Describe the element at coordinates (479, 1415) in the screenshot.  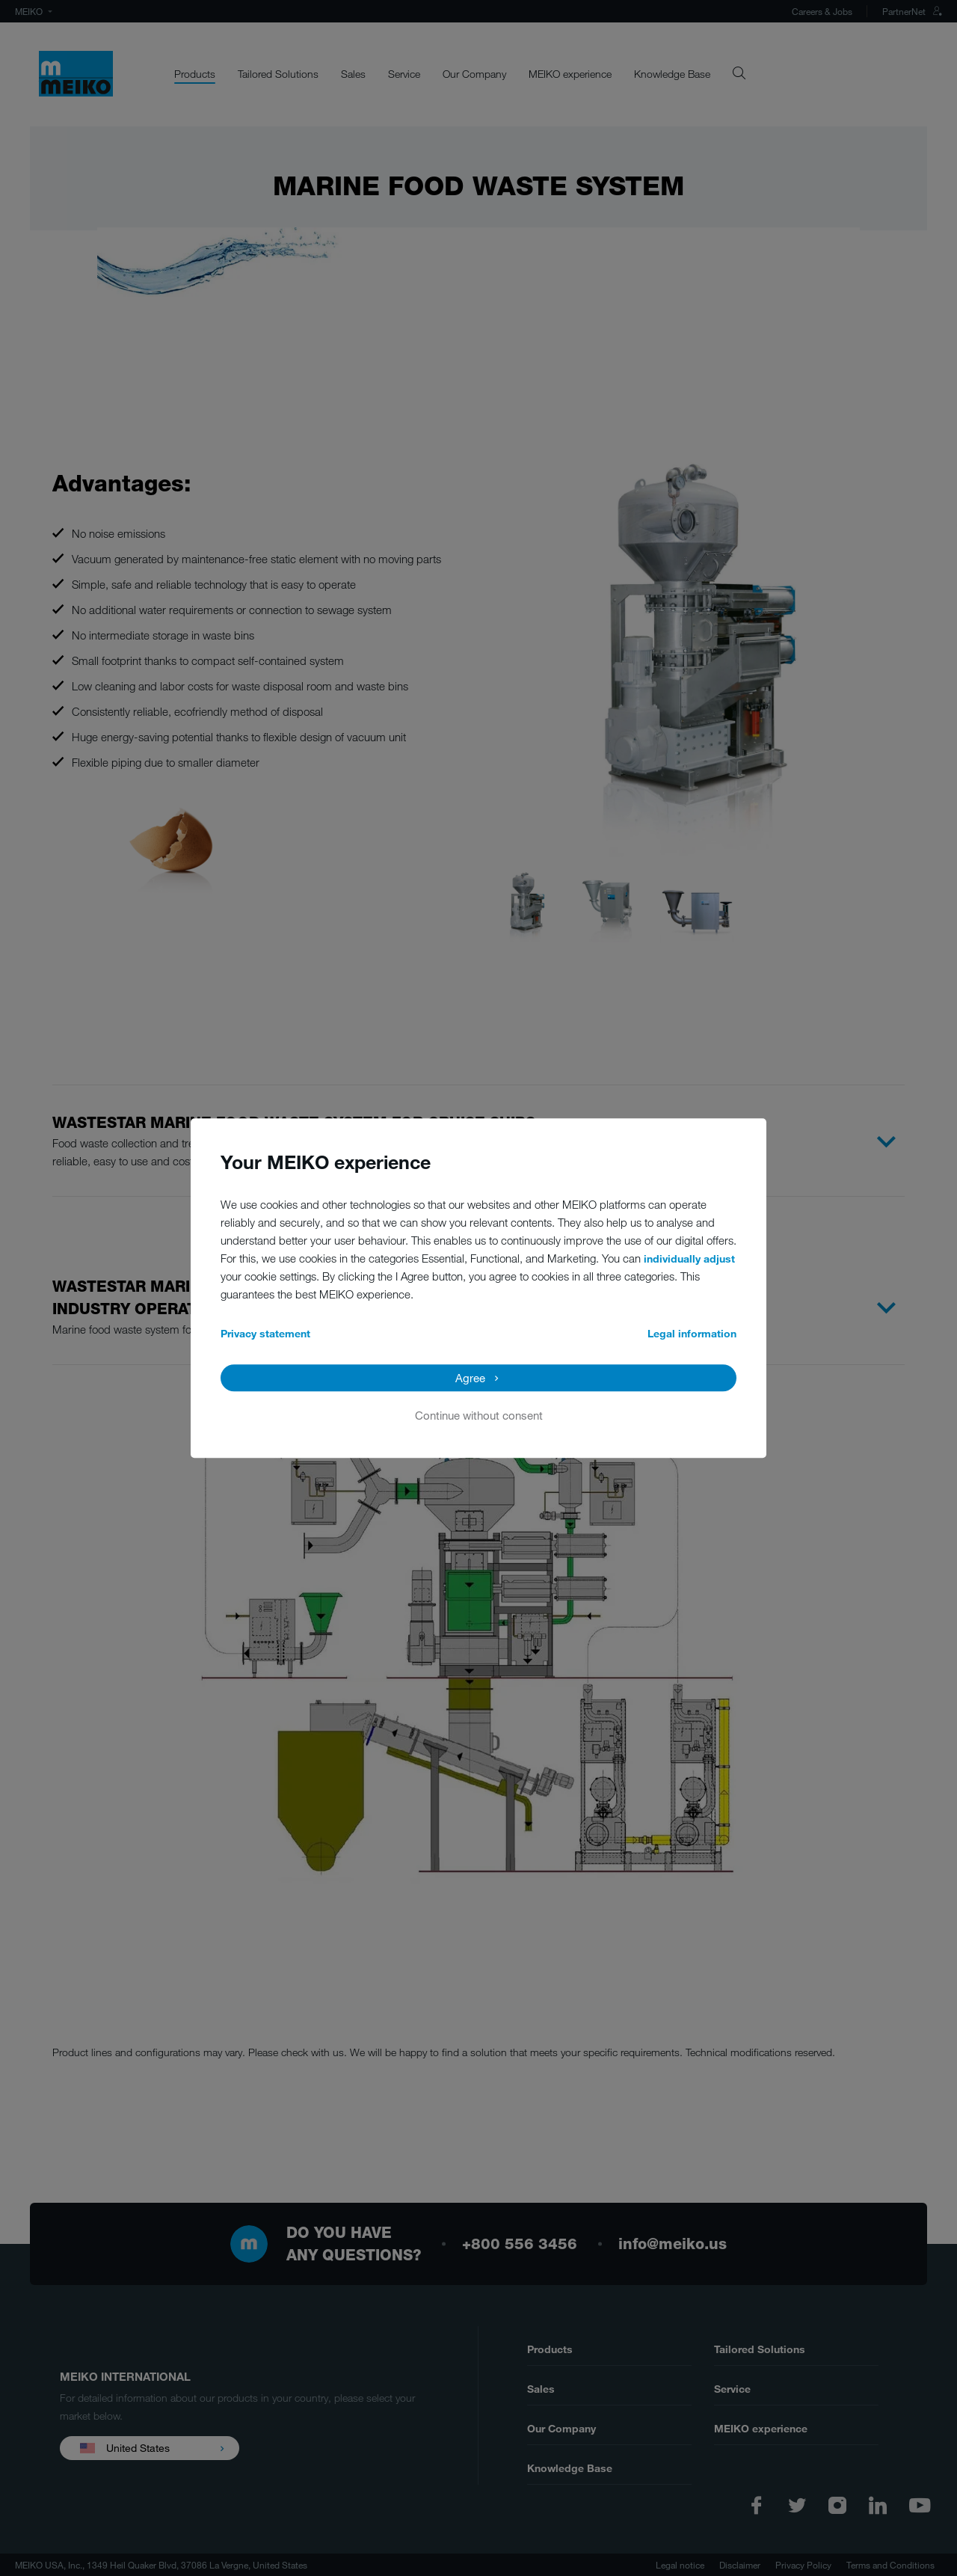
I see `Continue without consent [button]` at that location.